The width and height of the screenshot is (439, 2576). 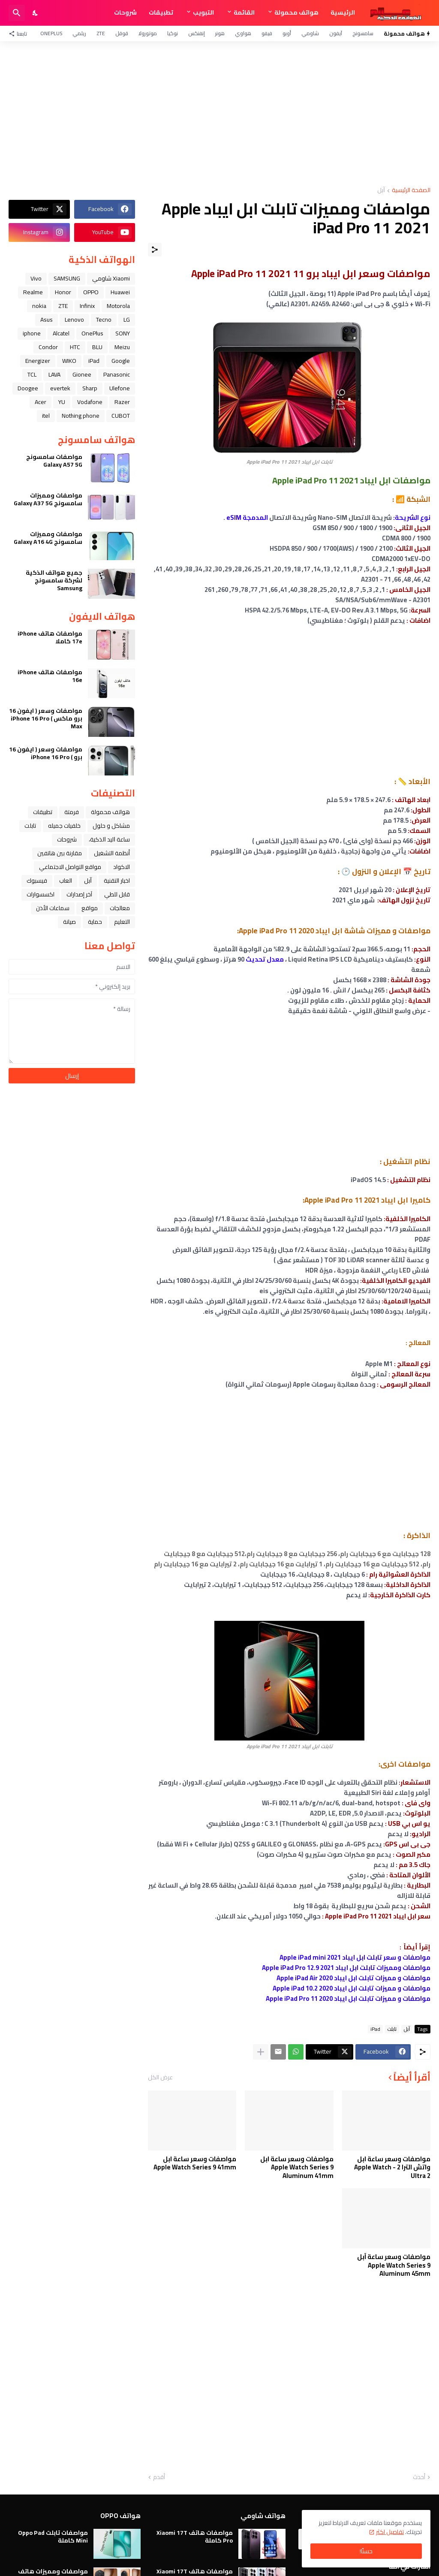 What do you see at coordinates (220, 33) in the screenshot?
I see `هونر` at bounding box center [220, 33].